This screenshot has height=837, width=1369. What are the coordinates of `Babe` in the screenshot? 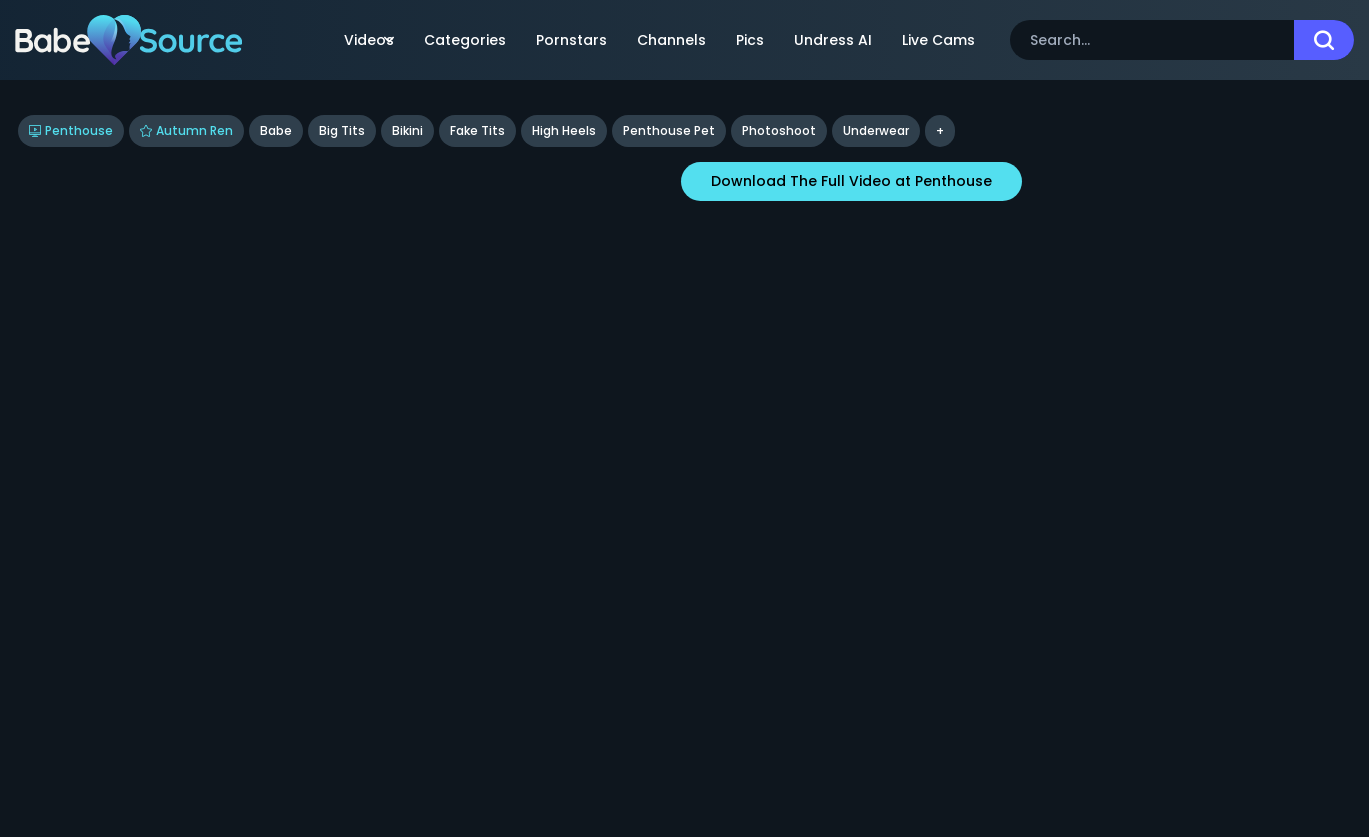 It's located at (276, 130).